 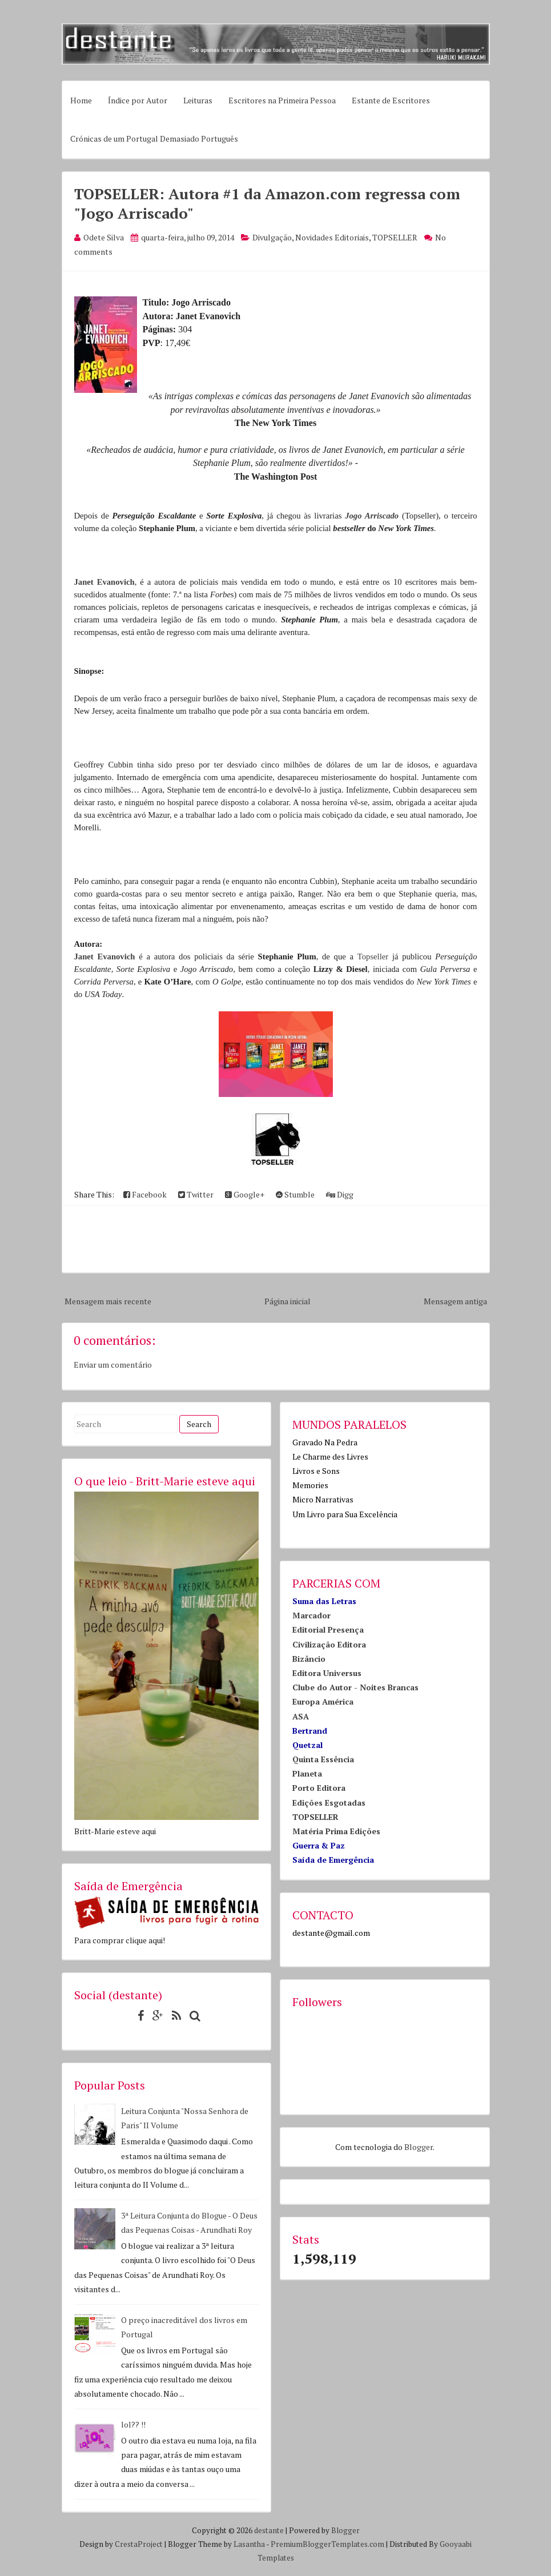 What do you see at coordinates (311, 1615) in the screenshot?
I see `Marcador` at bounding box center [311, 1615].